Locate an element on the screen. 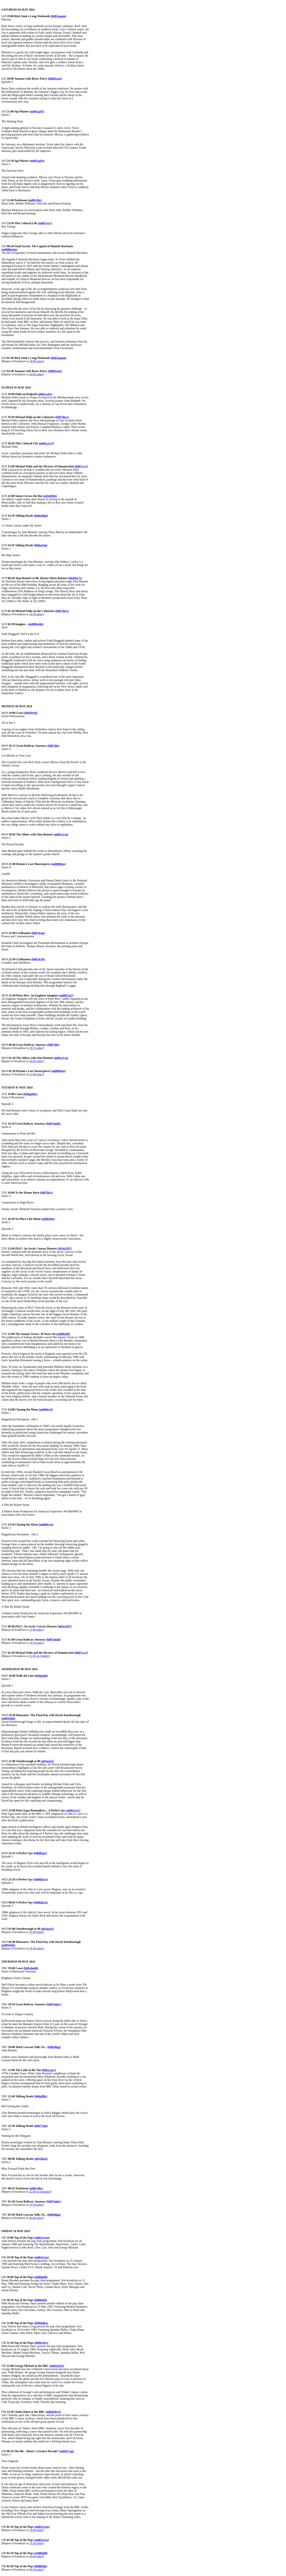 The width and height of the screenshot is (286, 2576). 19:10 today is located at coordinates (36, 1642).